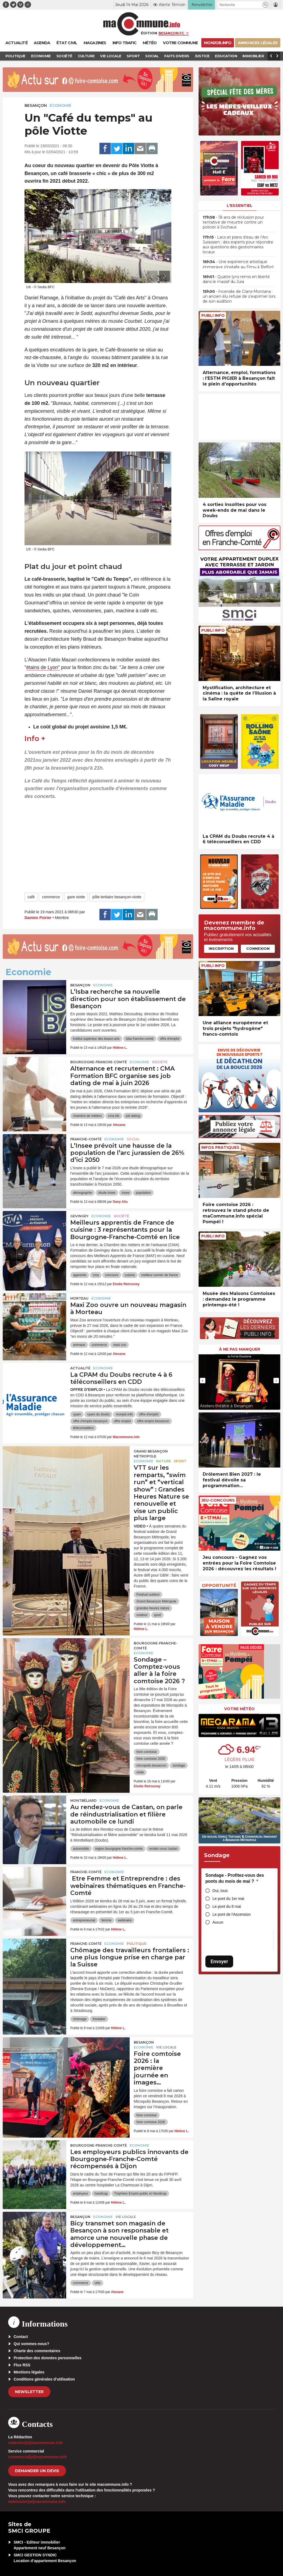 This screenshot has height=2576, width=283. Describe the element at coordinates (137, 1944) in the screenshot. I see `Politique` at that location.